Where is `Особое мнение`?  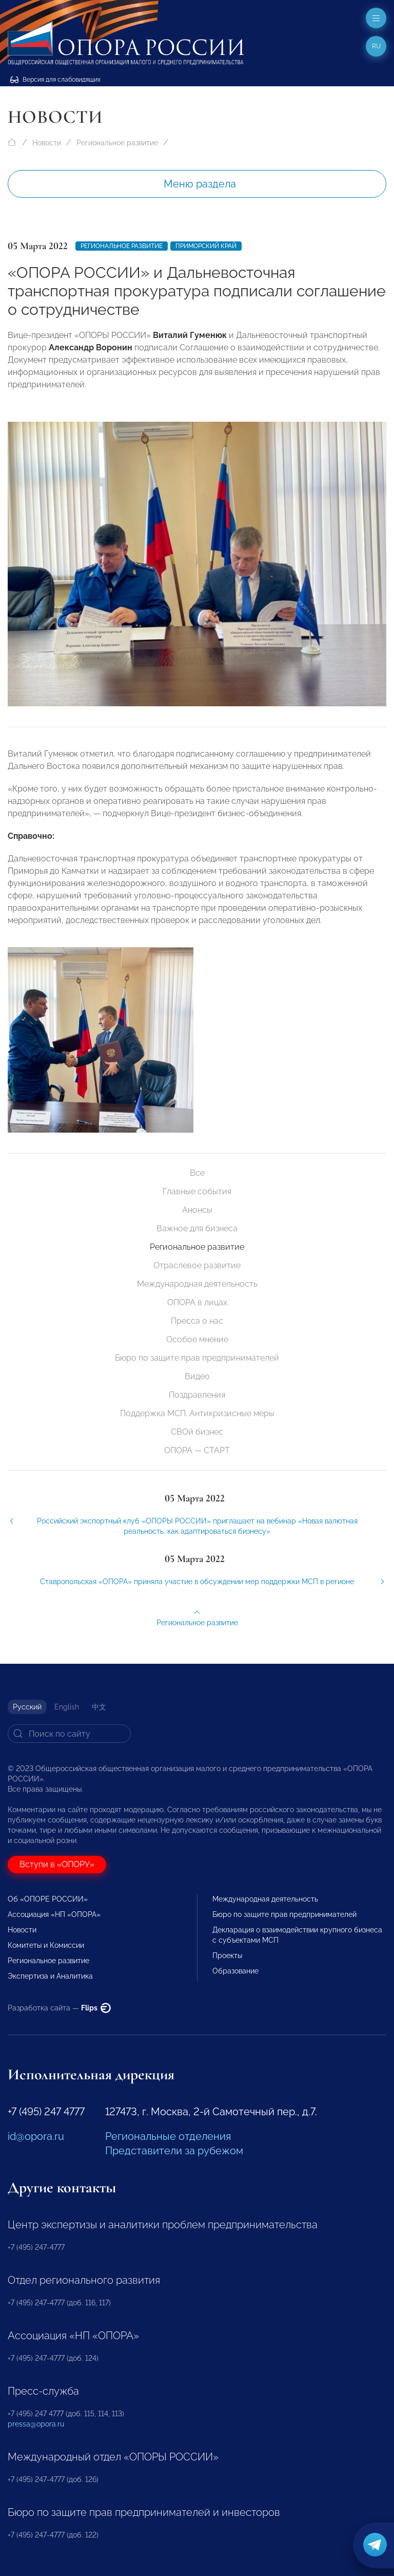
Особое мнение is located at coordinates (197, 1339).